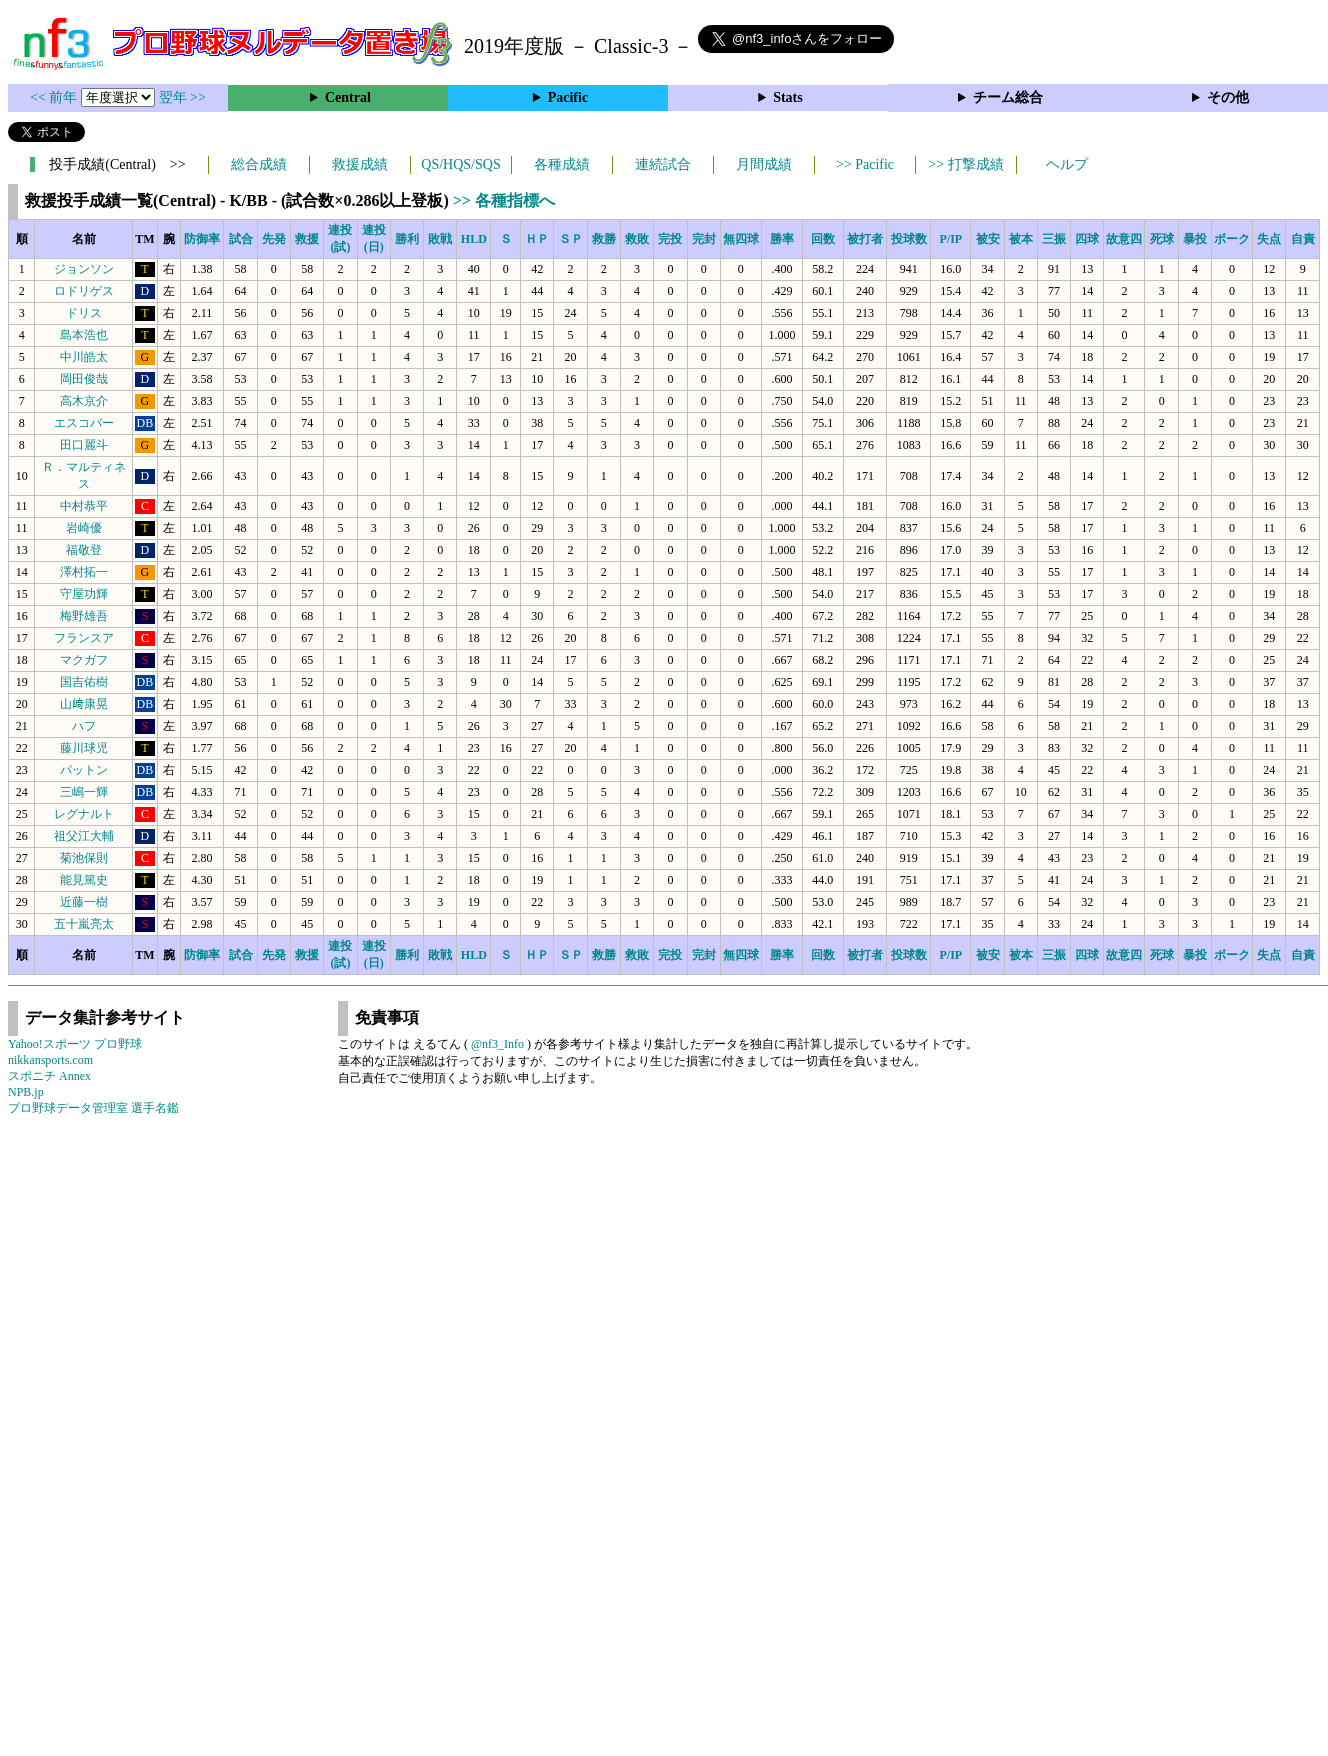 This screenshot has width=1328, height=1756. Describe the element at coordinates (84, 902) in the screenshot. I see `近藤一樹` at that location.